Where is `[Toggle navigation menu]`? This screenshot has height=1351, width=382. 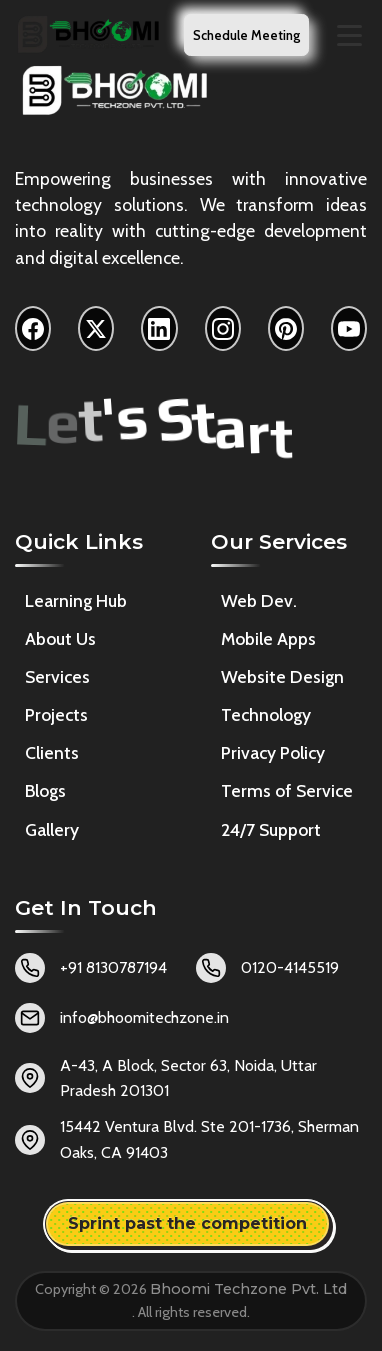 [Toggle navigation menu] is located at coordinates (349, 35).